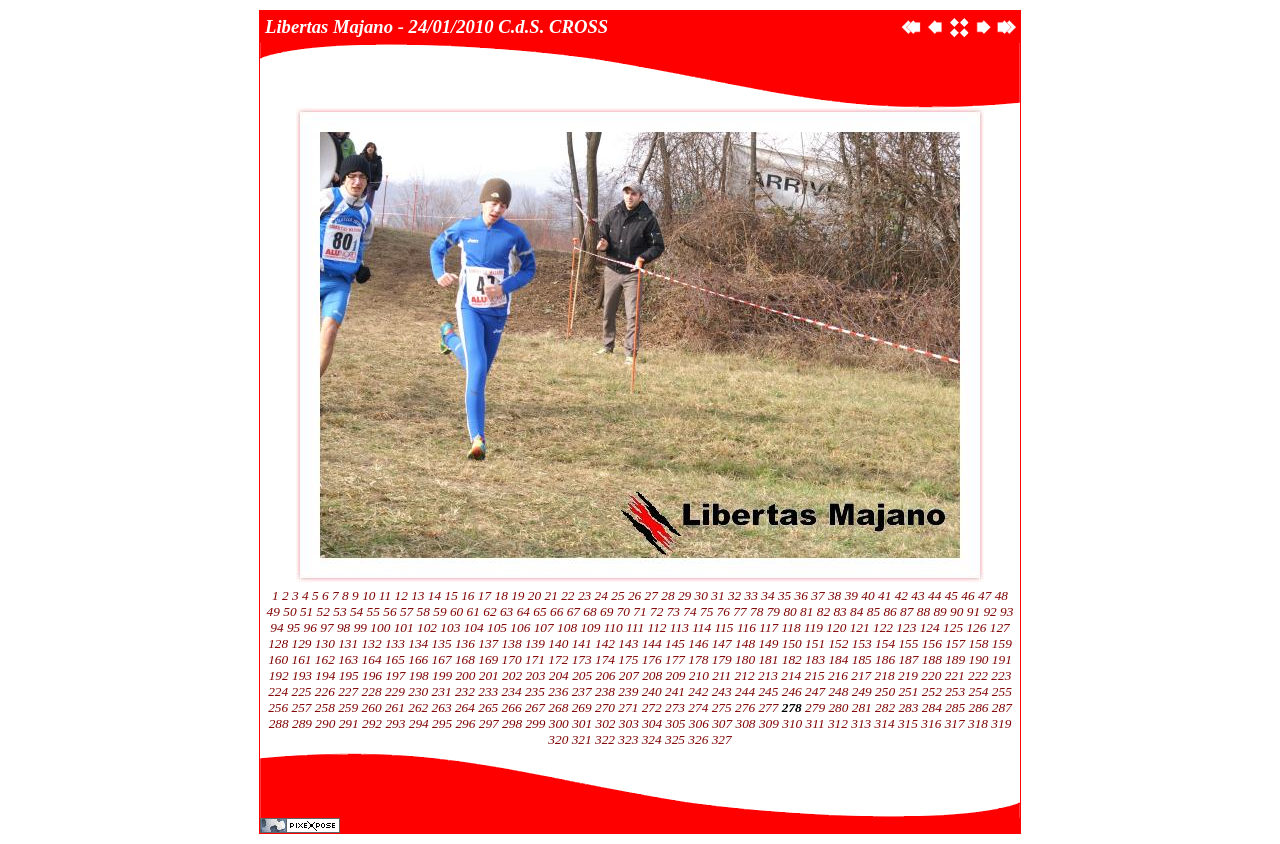 The image size is (1280, 844). Describe the element at coordinates (939, 611) in the screenshot. I see `89` at that location.